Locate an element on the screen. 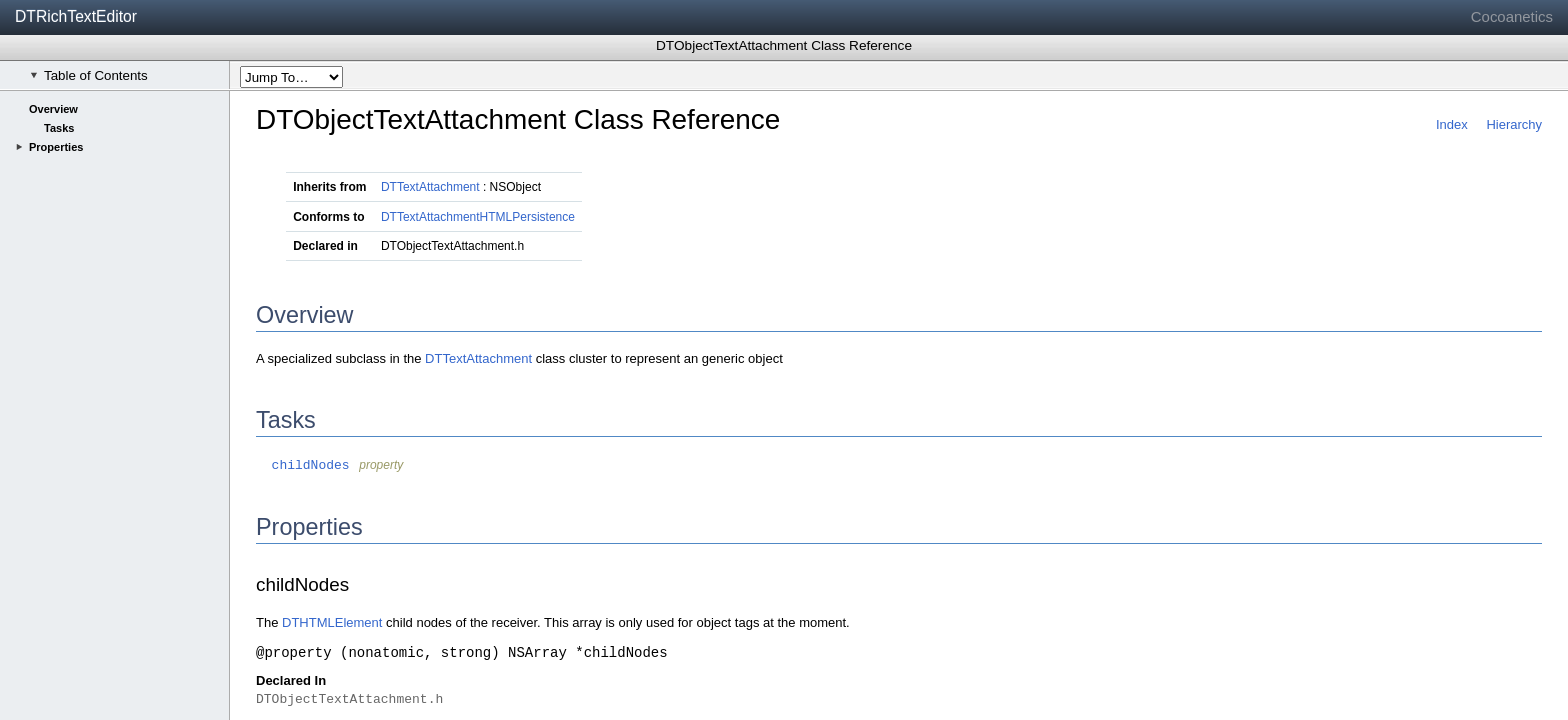  Tasks is located at coordinates (59, 128).